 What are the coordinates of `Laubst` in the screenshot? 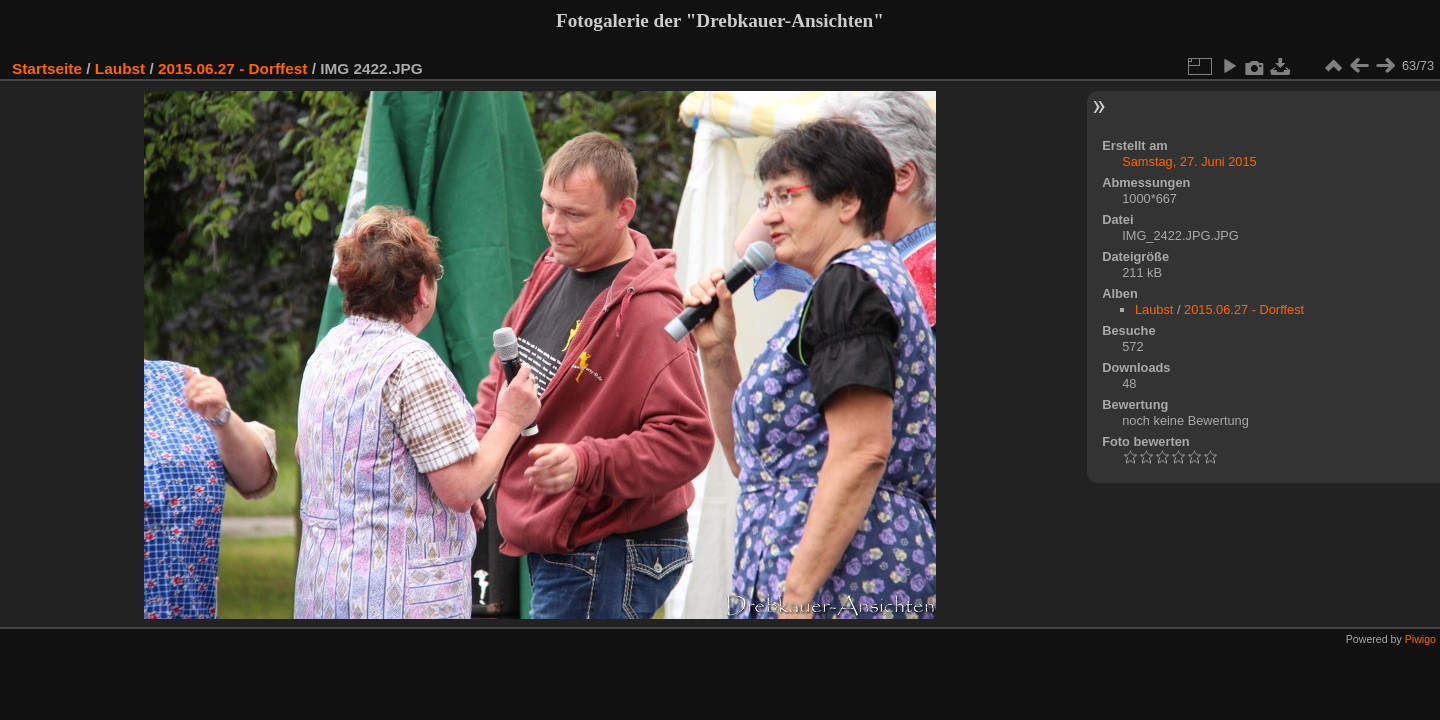 It's located at (120, 68).